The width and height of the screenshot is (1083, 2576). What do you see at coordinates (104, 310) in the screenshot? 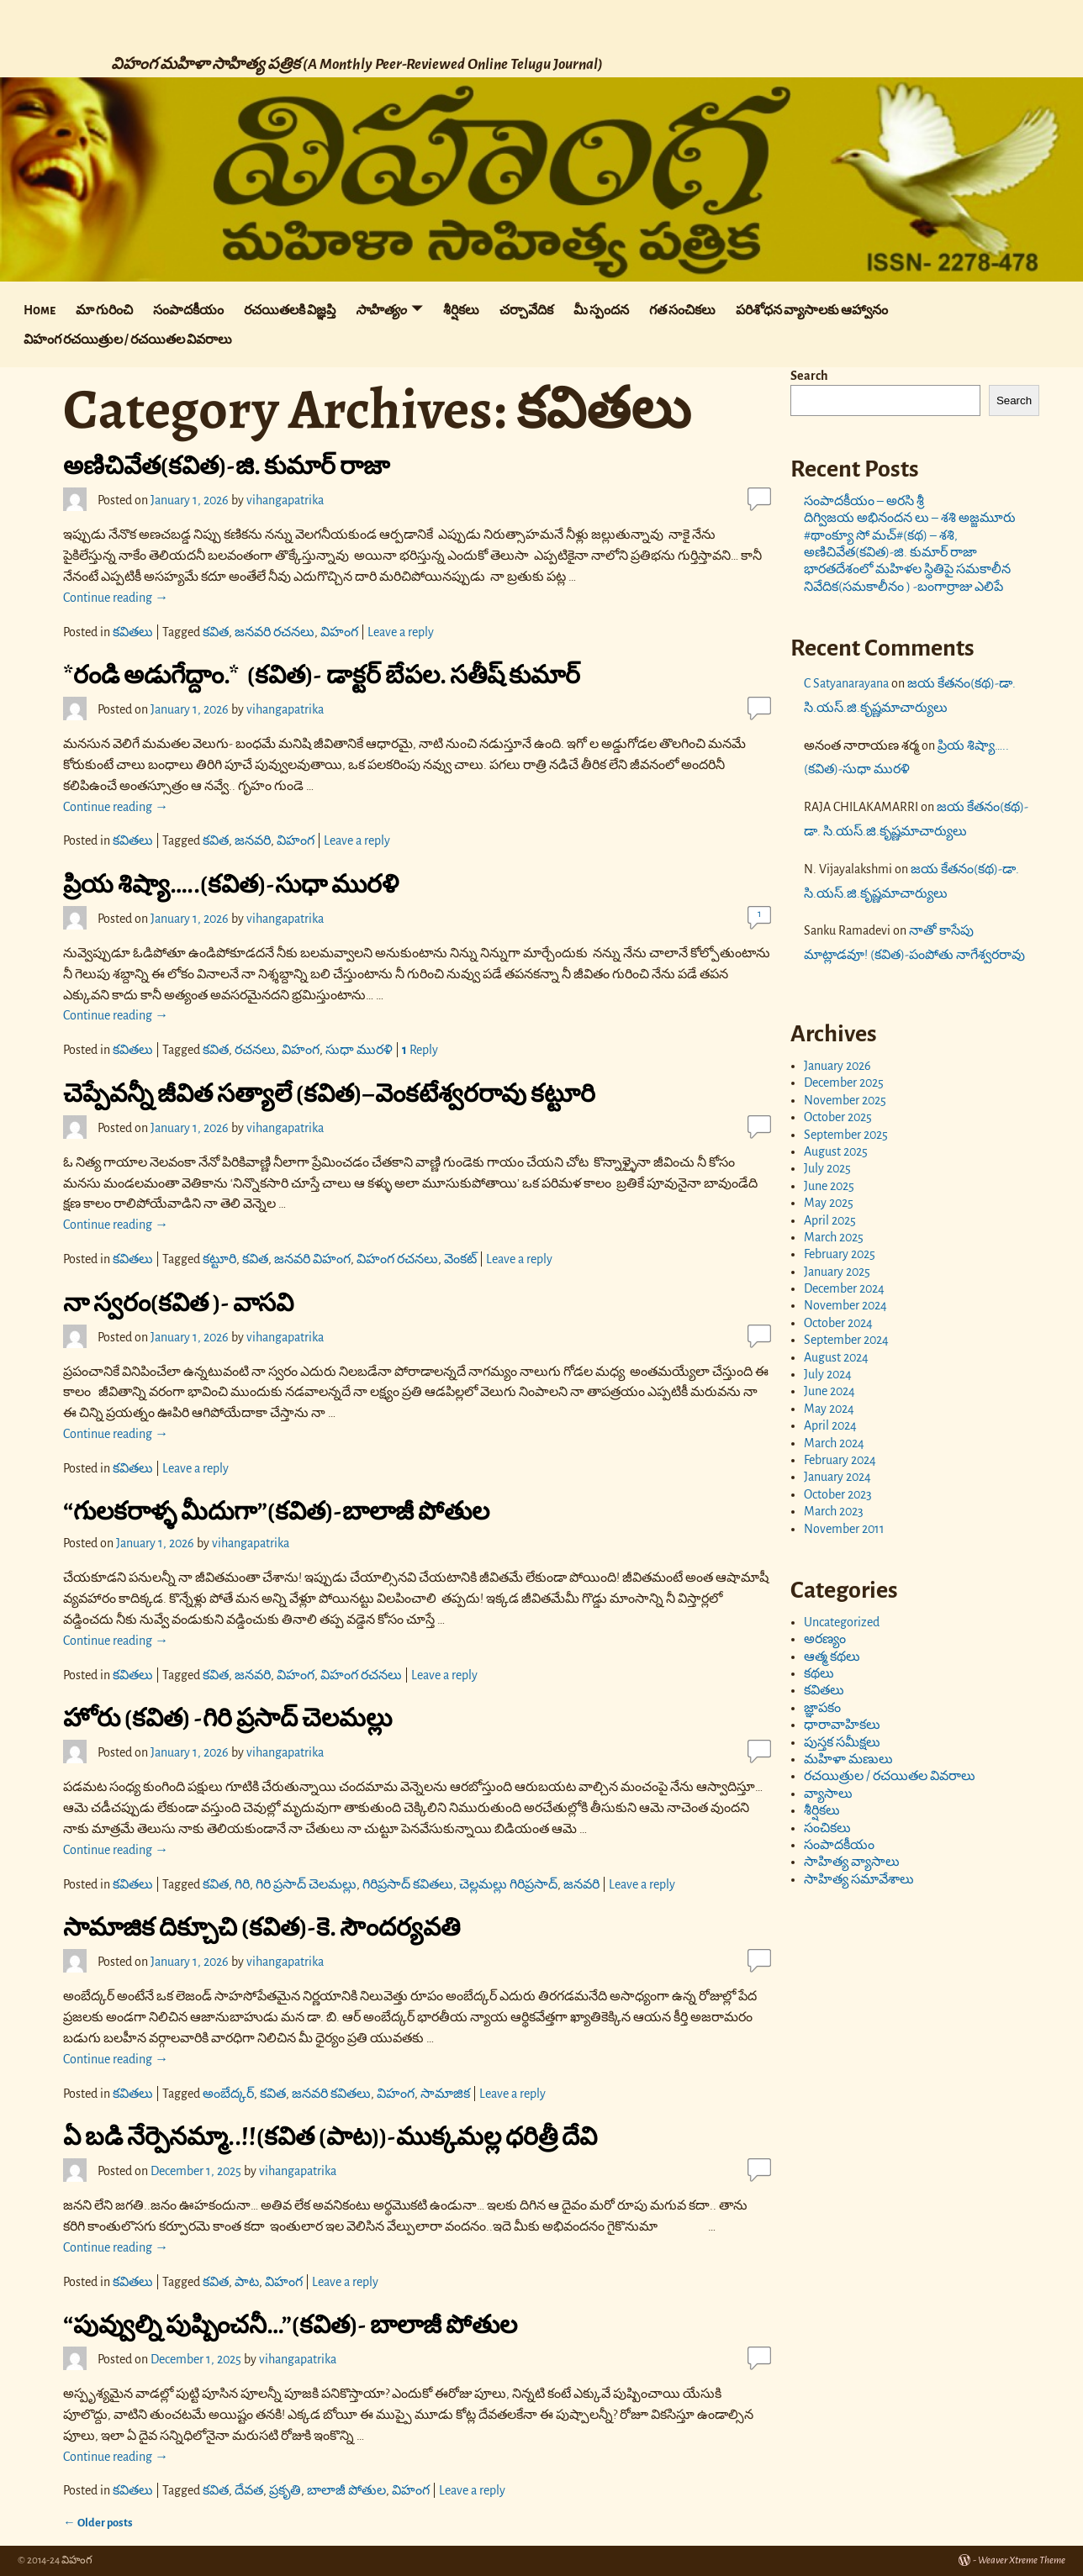
I see `మా గురించి` at bounding box center [104, 310].